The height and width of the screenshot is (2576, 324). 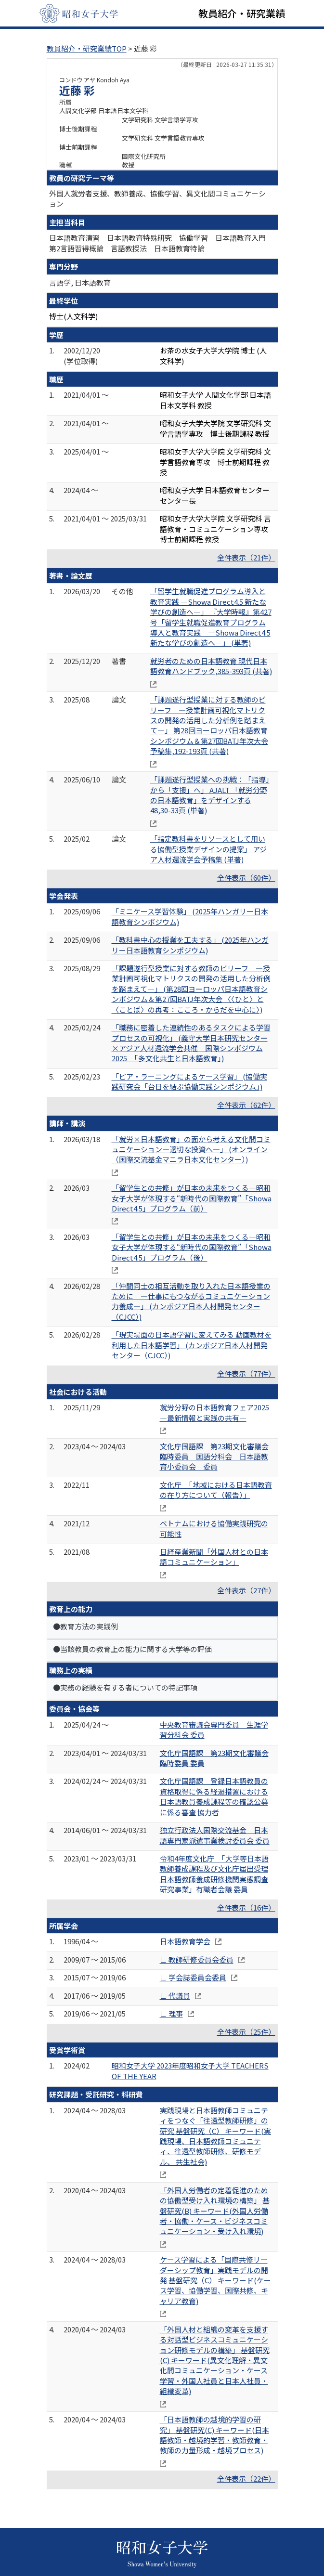 What do you see at coordinates (246, 1590) in the screenshot?
I see `全件表示（27件）` at bounding box center [246, 1590].